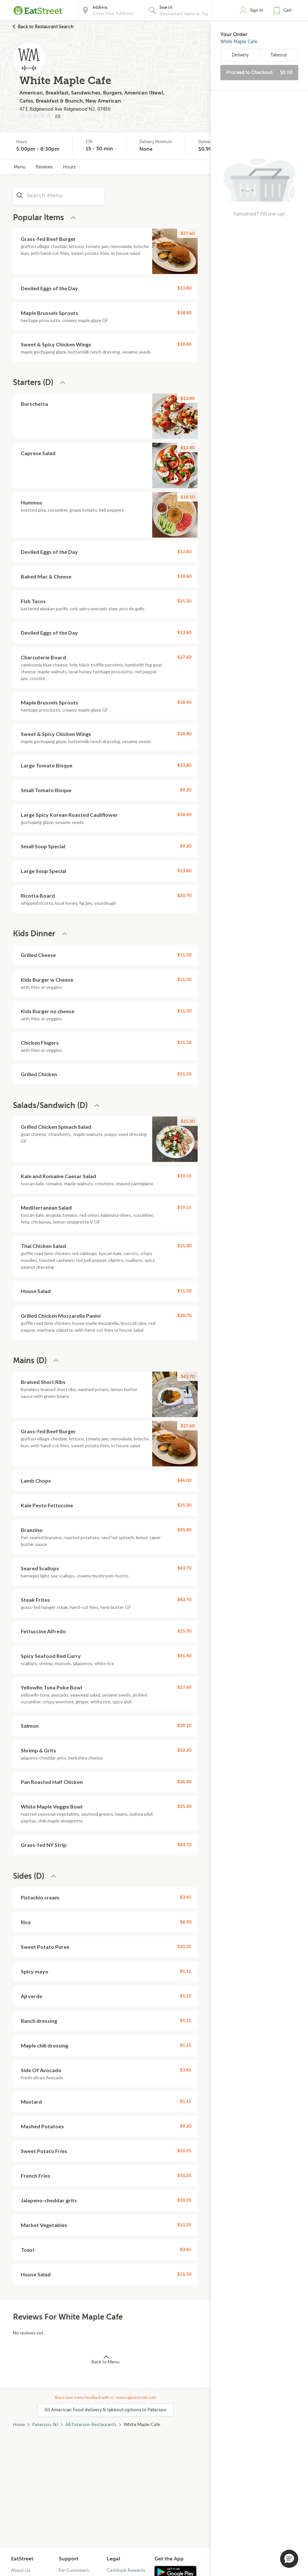 The width and height of the screenshot is (308, 2576). Describe the element at coordinates (45, 2424) in the screenshot. I see `Paterson, NJ` at that location.